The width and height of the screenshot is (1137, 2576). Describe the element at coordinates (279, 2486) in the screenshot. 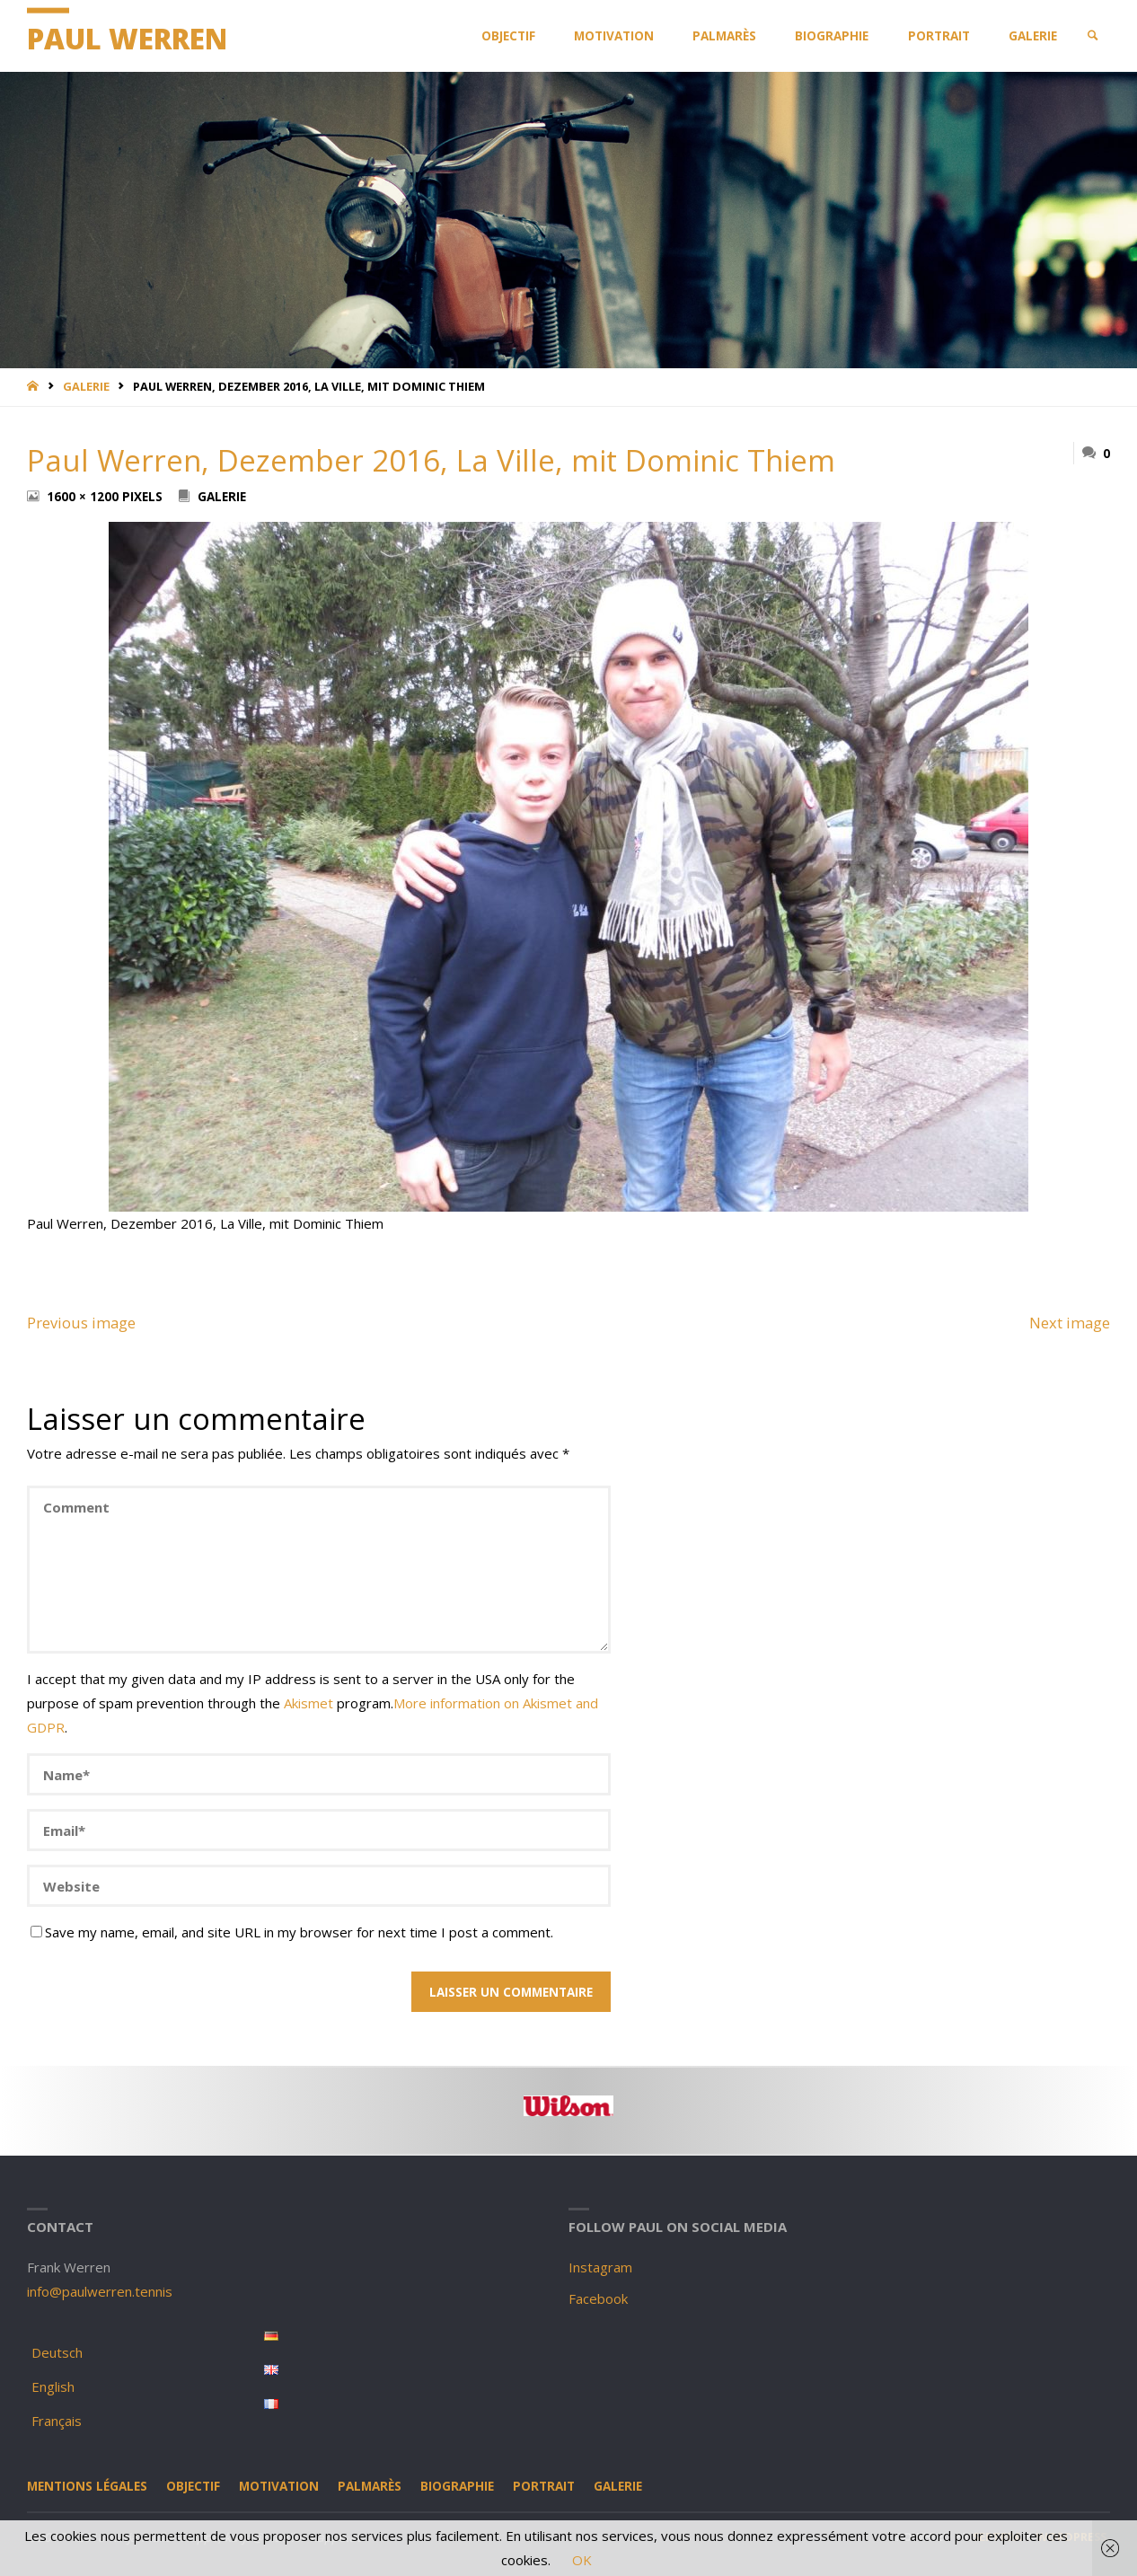

I see `Motivation` at that location.